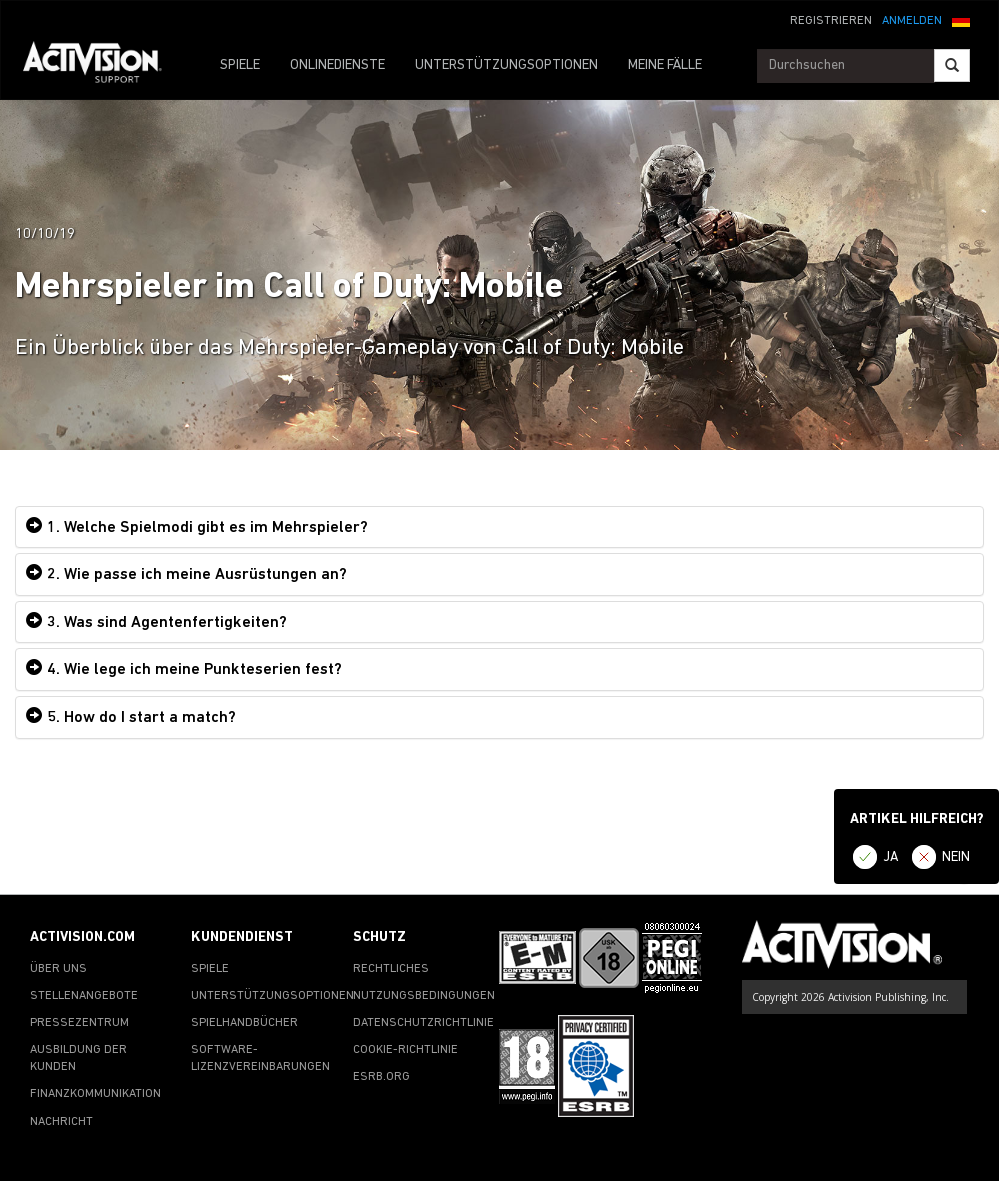 The height and width of the screenshot is (1181, 999). Describe the element at coordinates (424, 996) in the screenshot. I see `NUTZUNGSBEDINGUNGEN` at that location.